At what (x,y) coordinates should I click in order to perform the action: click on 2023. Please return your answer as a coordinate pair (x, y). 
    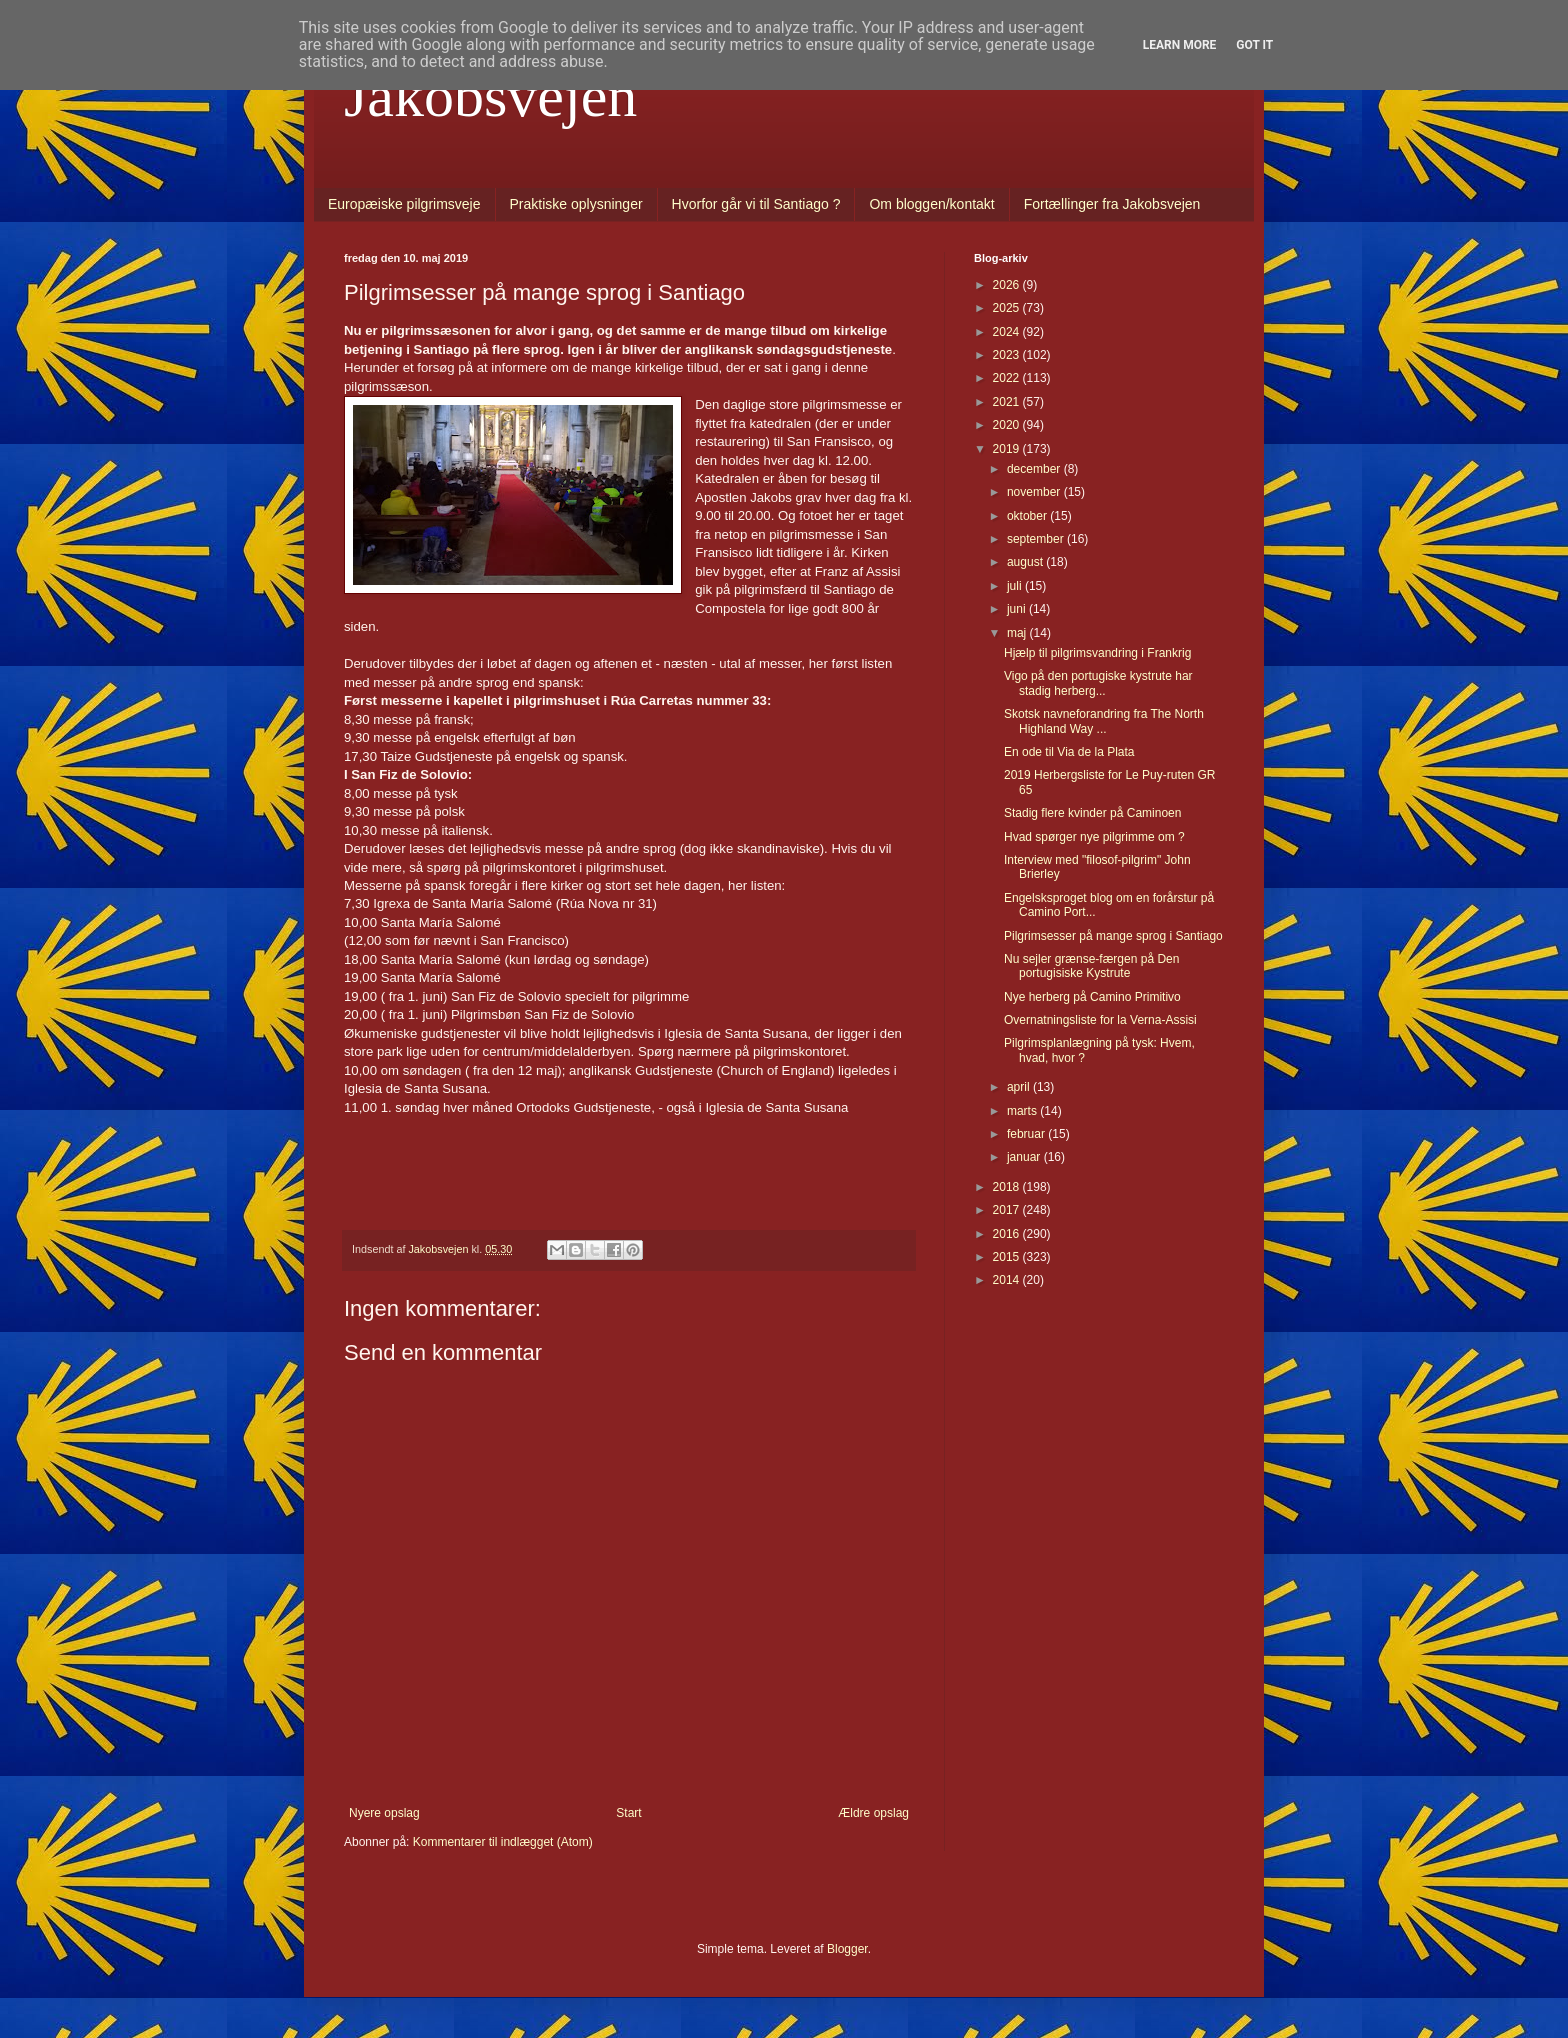
    Looking at the image, I should click on (1008, 355).